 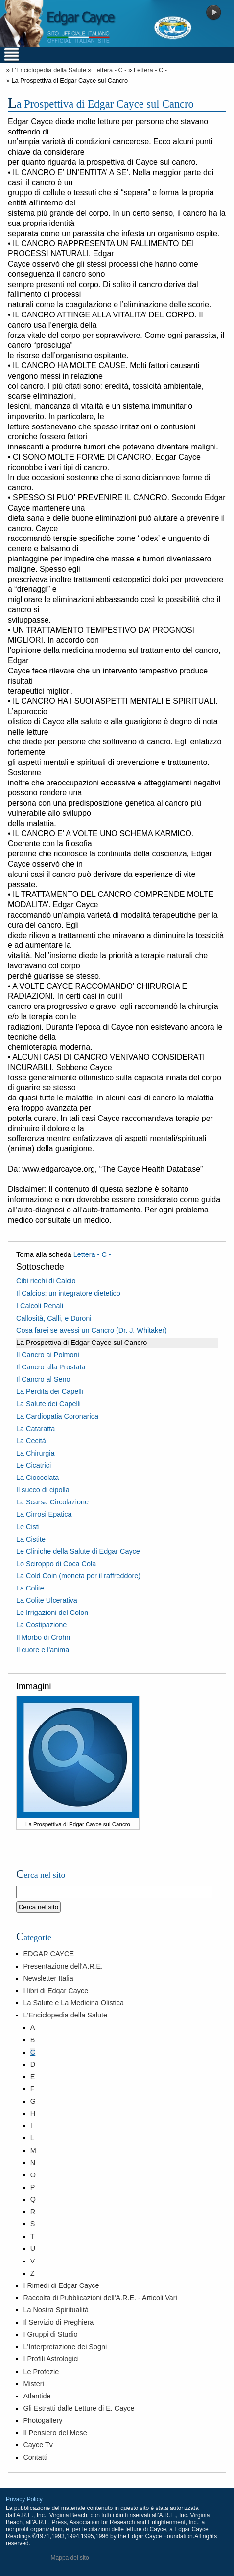 What do you see at coordinates (37, 1477) in the screenshot?
I see `La Cioccolata` at bounding box center [37, 1477].